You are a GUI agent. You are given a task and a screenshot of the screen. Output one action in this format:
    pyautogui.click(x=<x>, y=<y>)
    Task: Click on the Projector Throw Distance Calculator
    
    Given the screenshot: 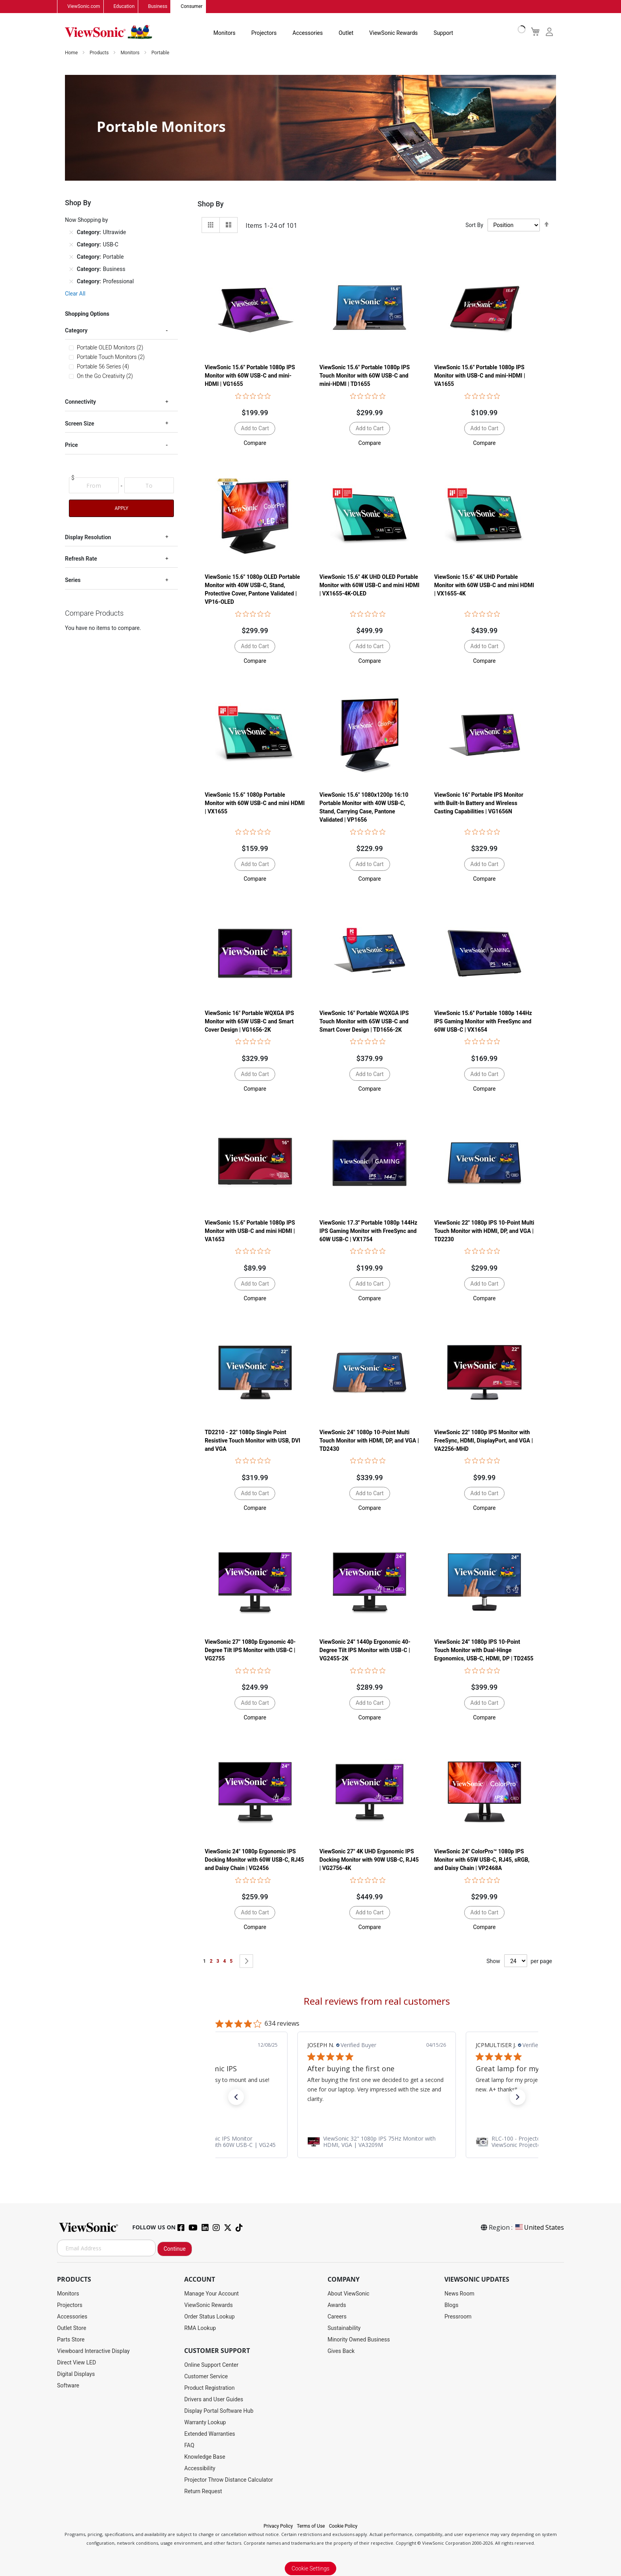 What is the action you would take?
    pyautogui.click(x=228, y=2480)
    